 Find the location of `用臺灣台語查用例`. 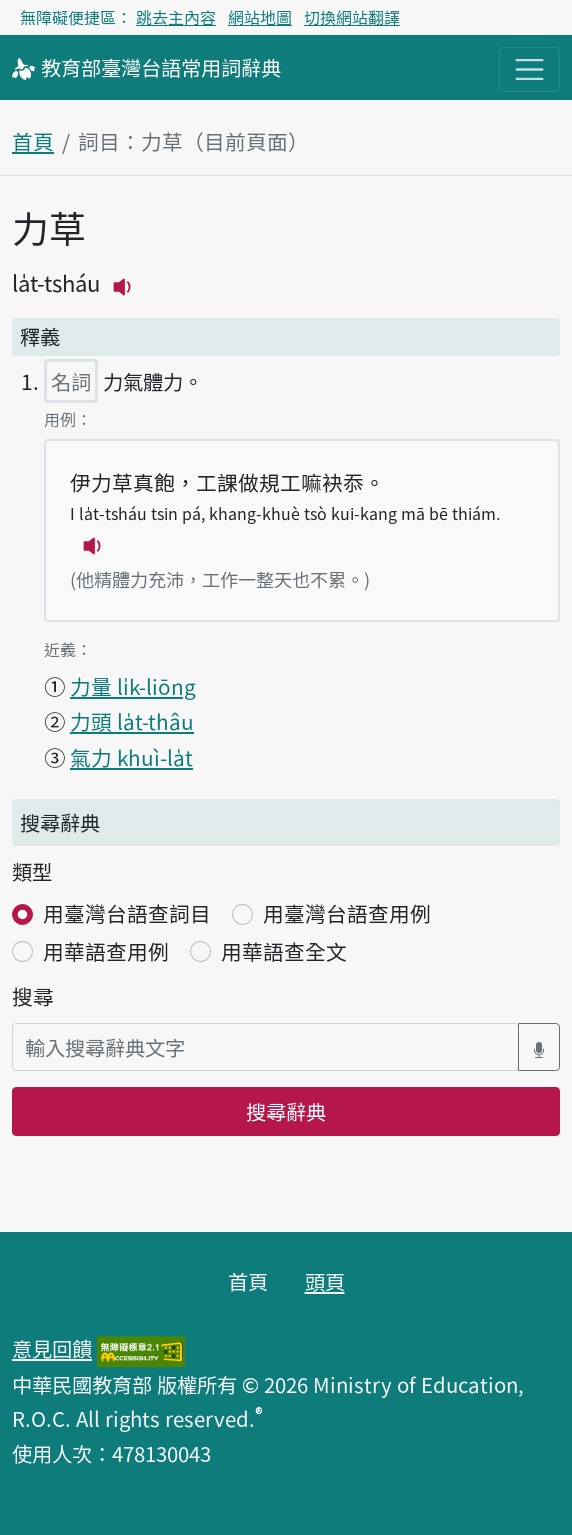

用臺灣台語查用例 is located at coordinates (347, 913).